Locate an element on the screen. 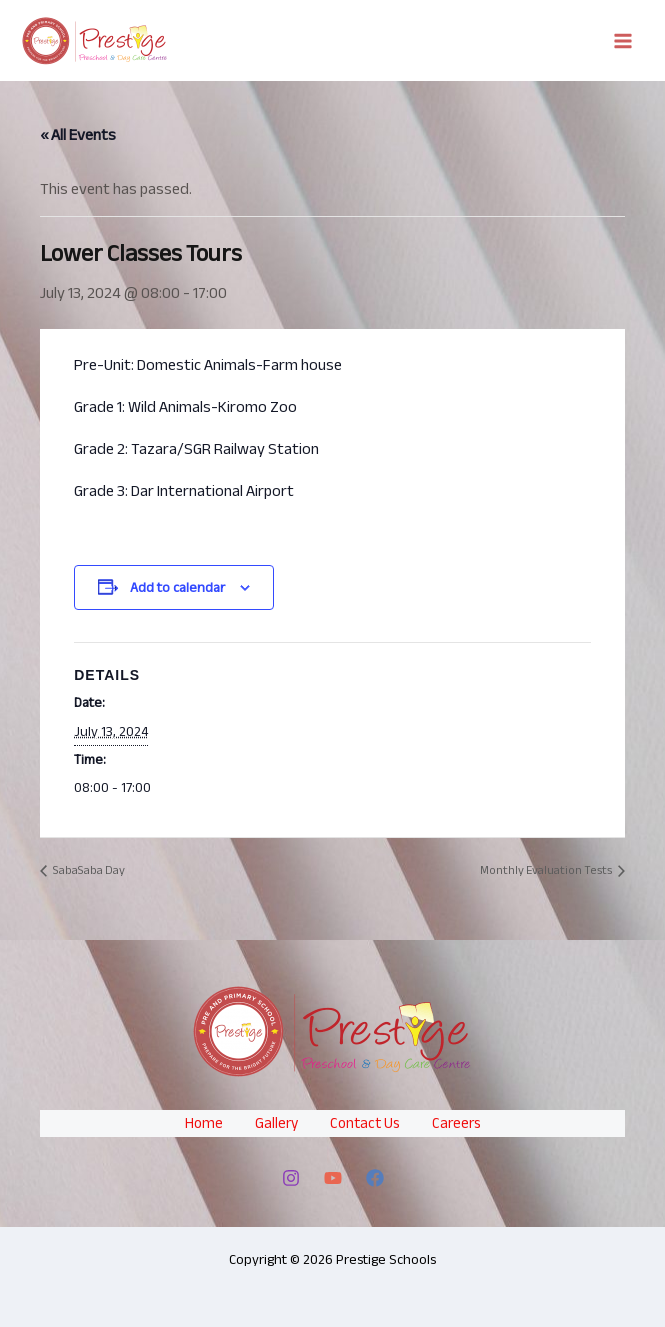 This screenshot has height=1327, width=665. Gallery is located at coordinates (276, 1123).